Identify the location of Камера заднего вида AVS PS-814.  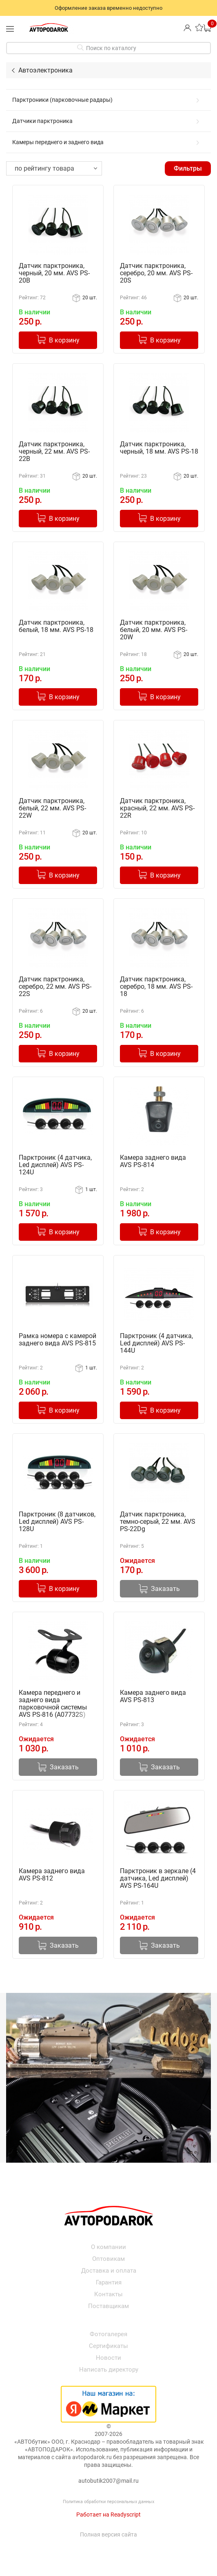
(153, 1161).